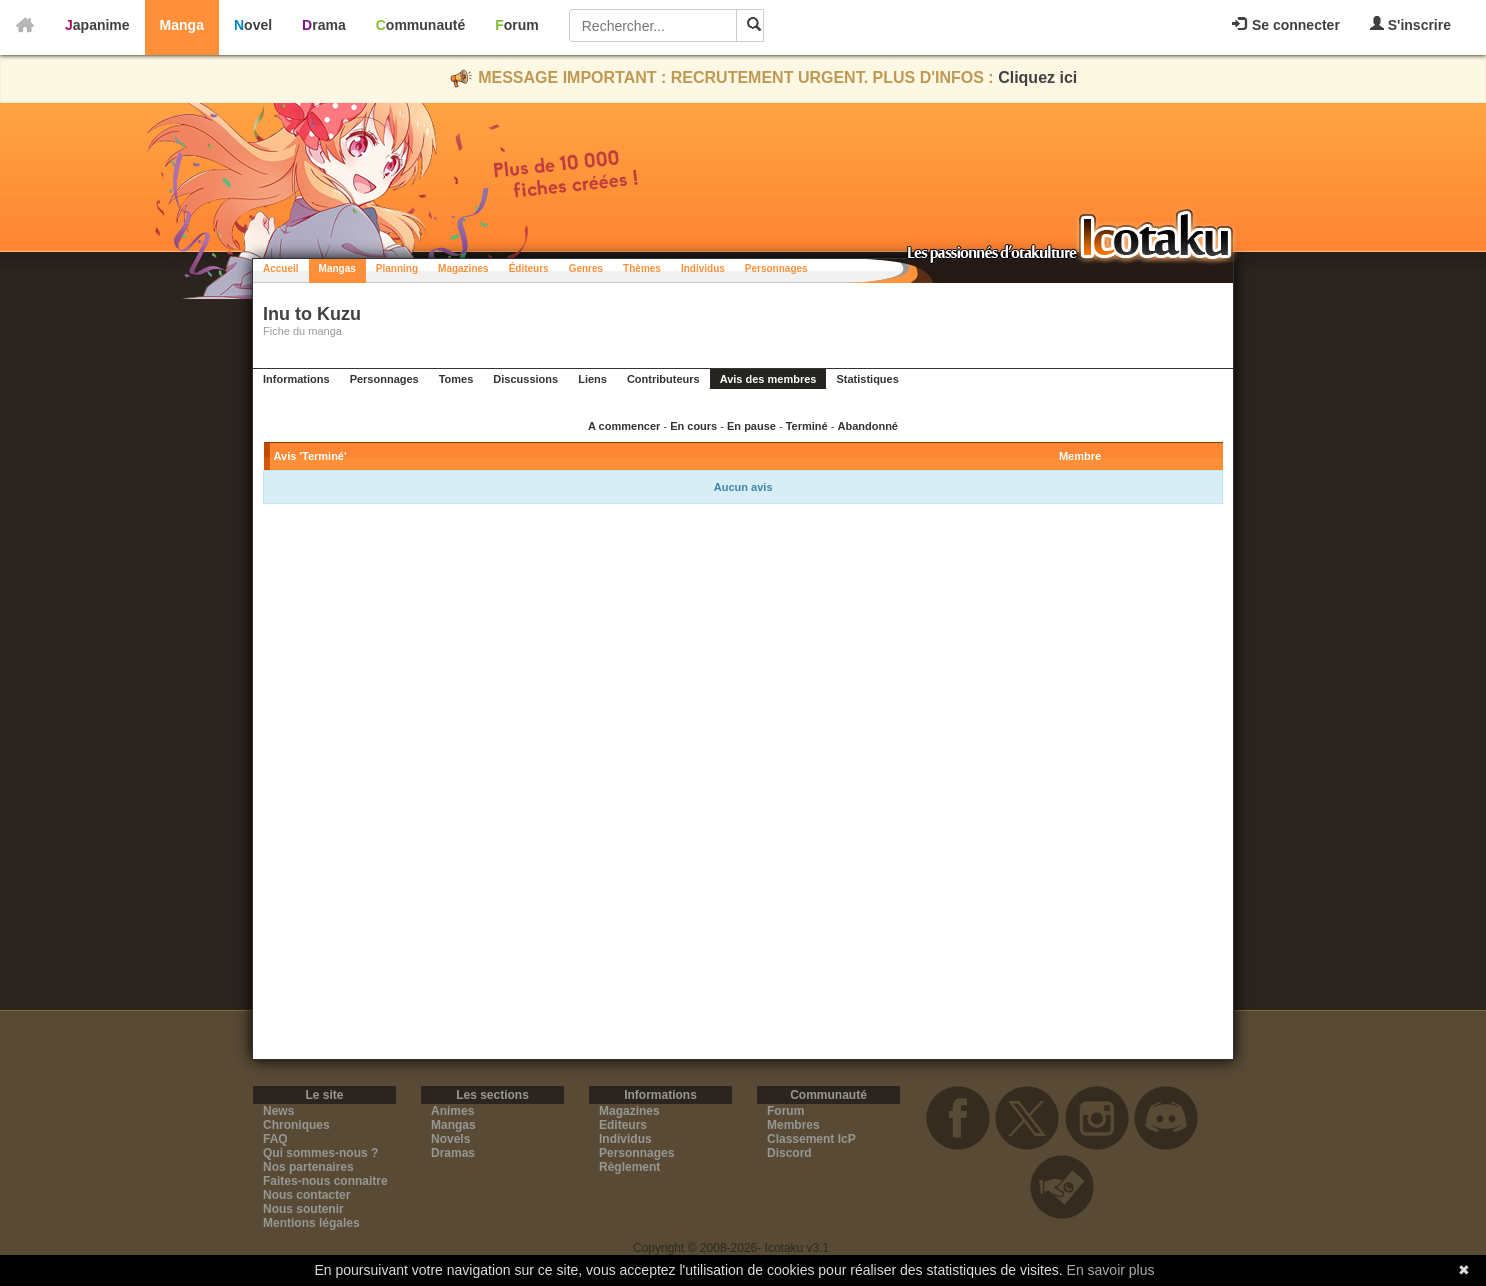 The height and width of the screenshot is (1286, 1486). I want to click on Editeurs, so click(623, 1125).